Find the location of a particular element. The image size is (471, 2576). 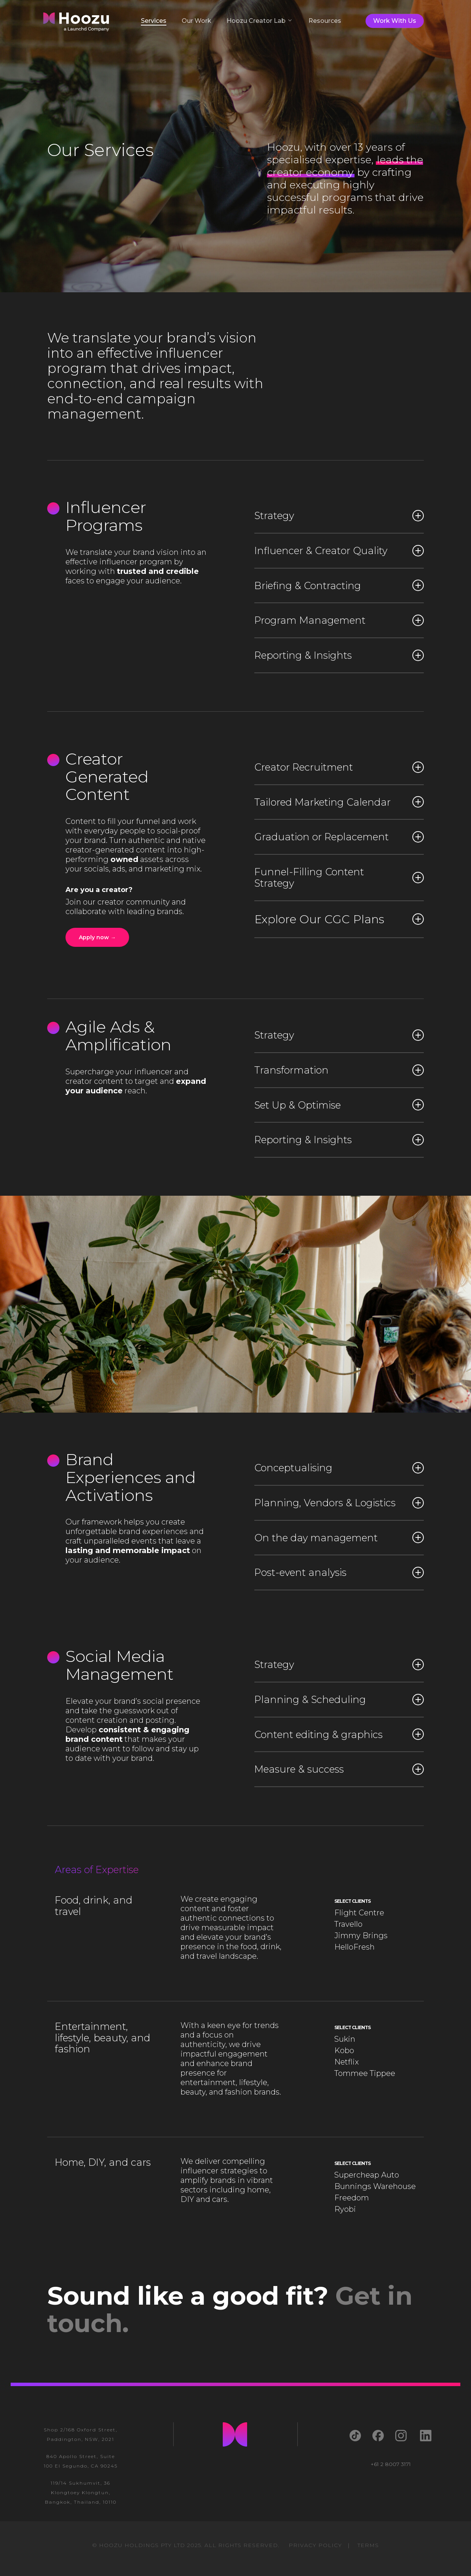

Explore Our CGC Plans [button] is located at coordinates (339, 919).